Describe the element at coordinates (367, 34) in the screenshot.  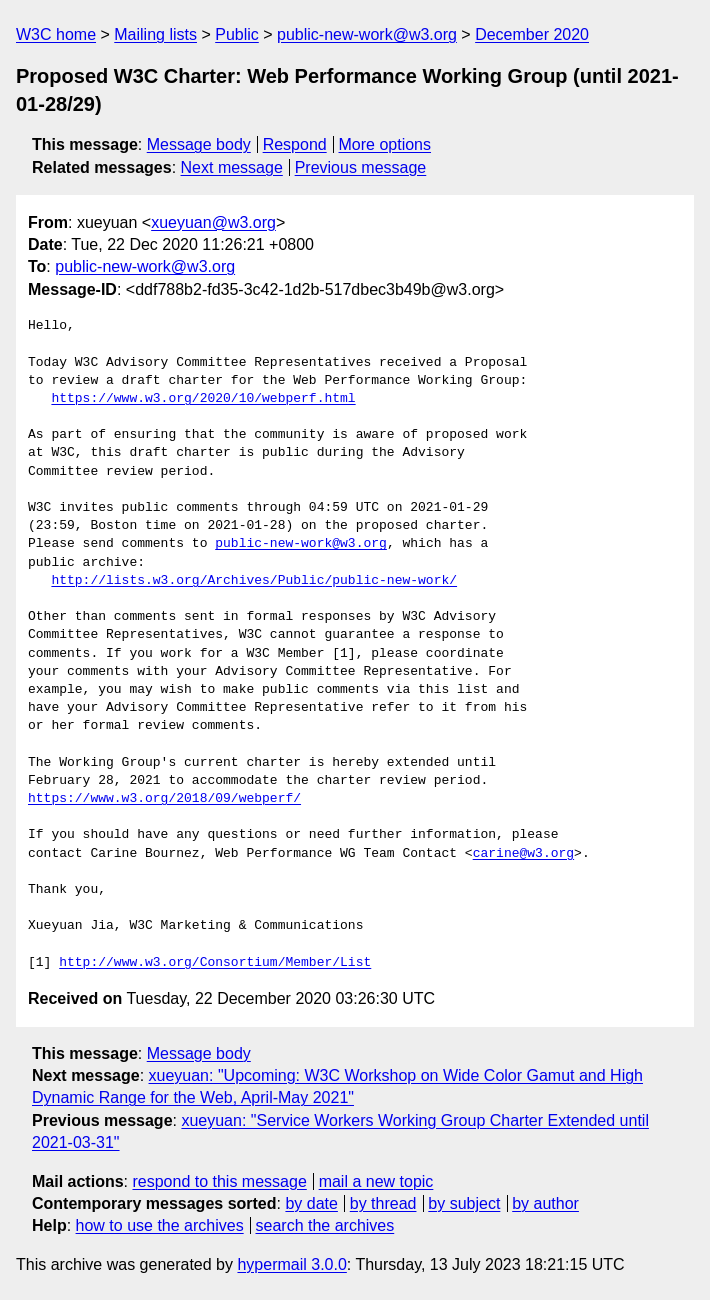
I see `public-new-work@w3.org` at that location.